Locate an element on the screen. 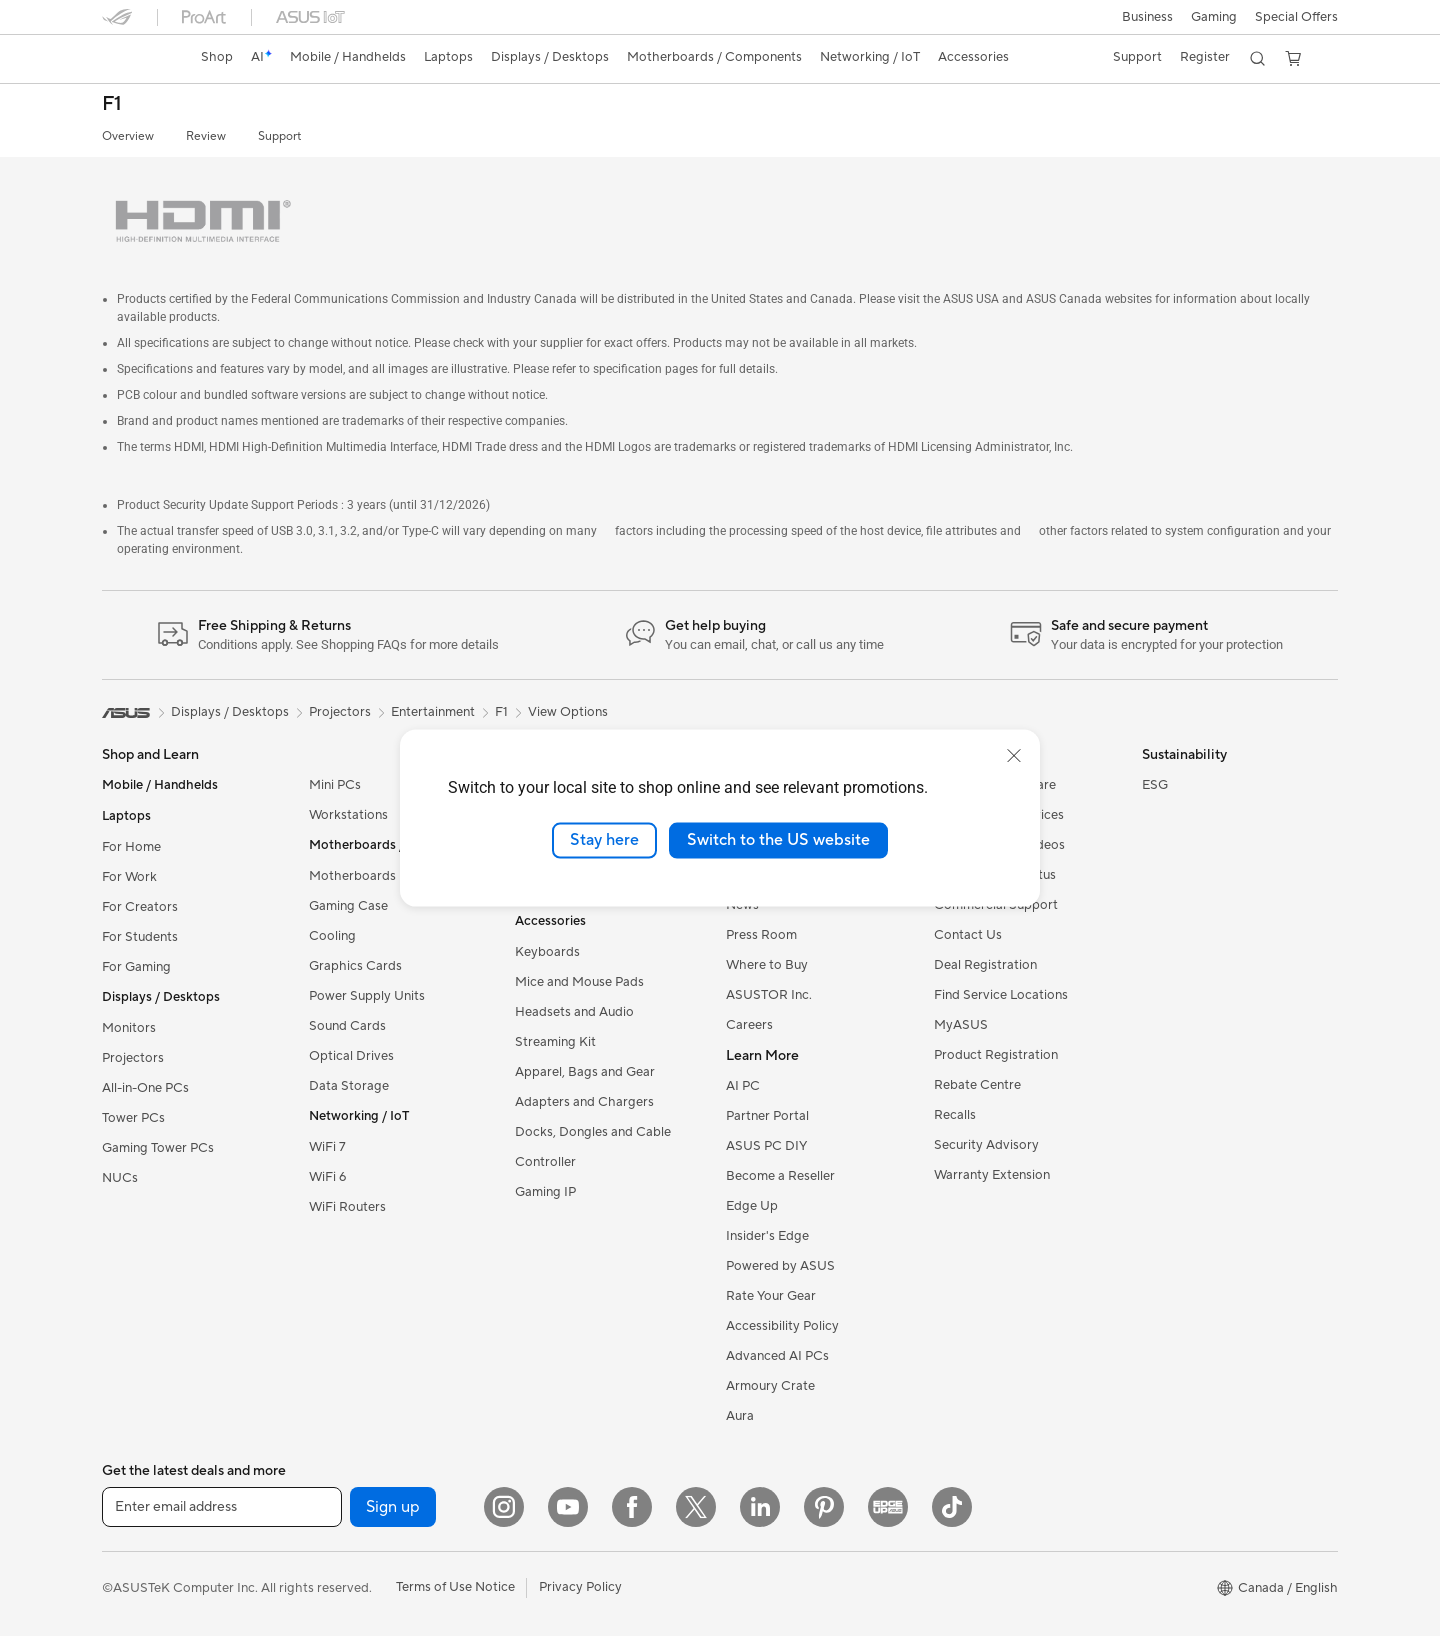  ESG is located at coordinates (1155, 785).